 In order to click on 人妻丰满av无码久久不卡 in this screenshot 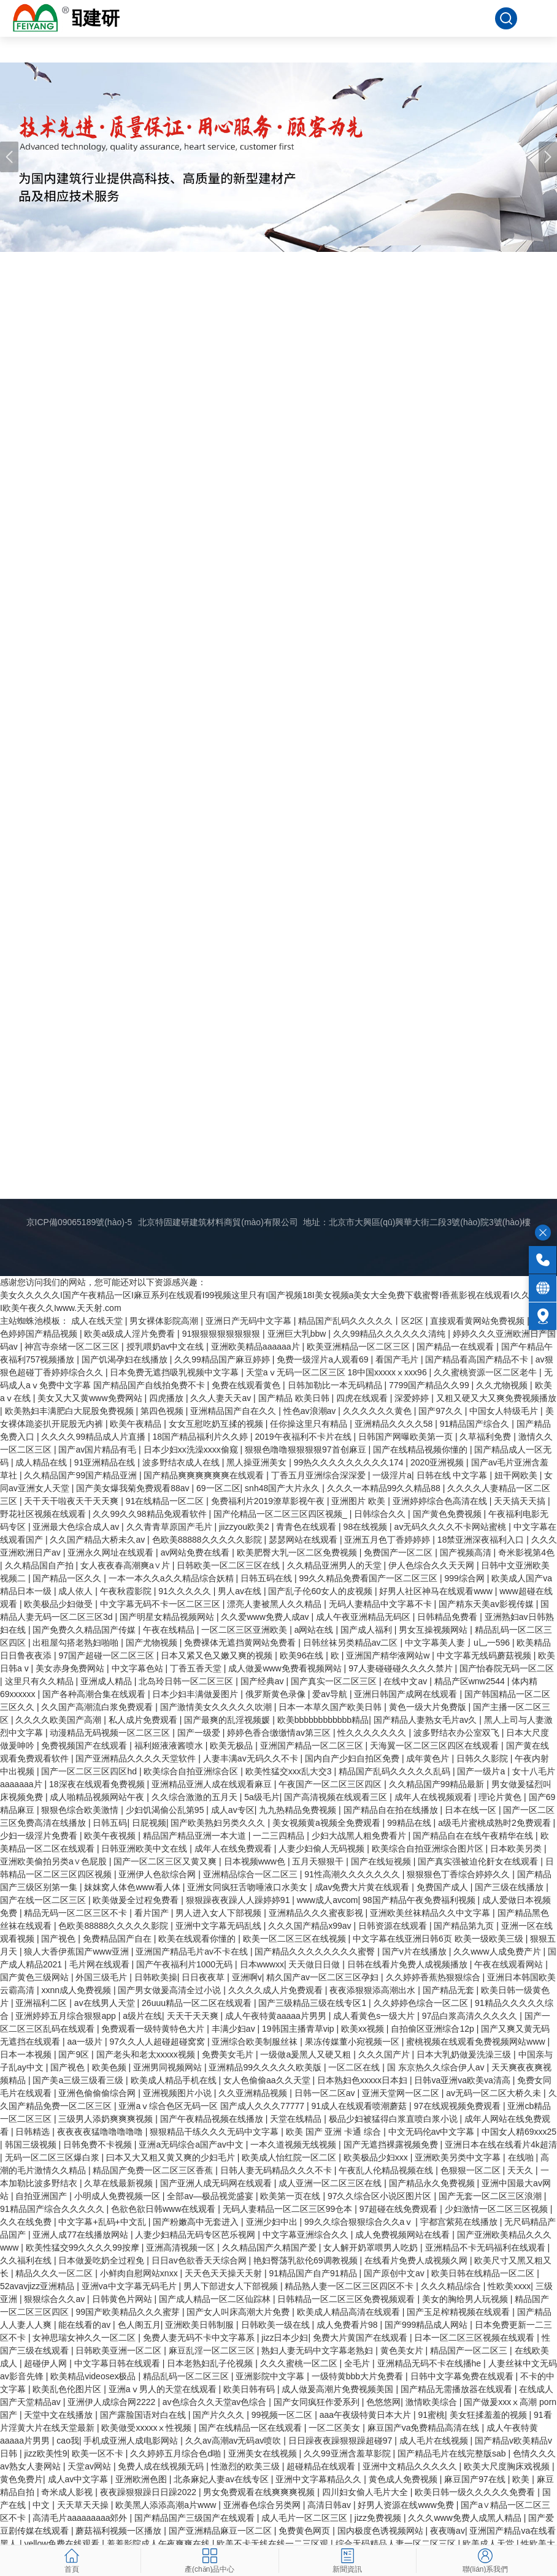, I will do `click(252, 1758)`.